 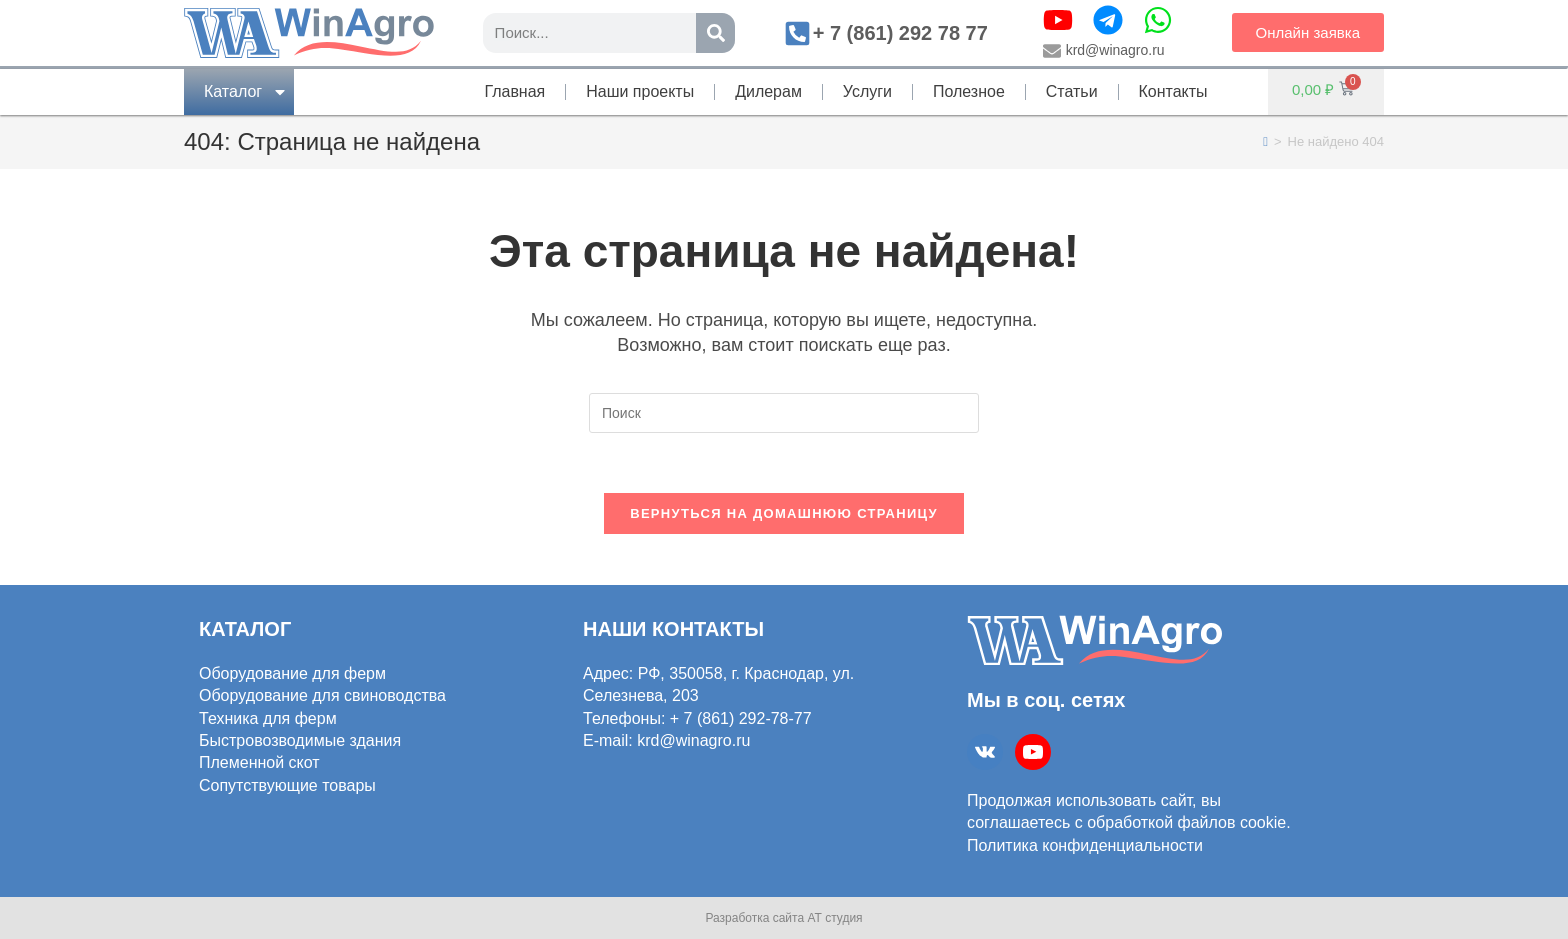 What do you see at coordinates (1308, 32) in the screenshot?
I see `[button]` at bounding box center [1308, 32].